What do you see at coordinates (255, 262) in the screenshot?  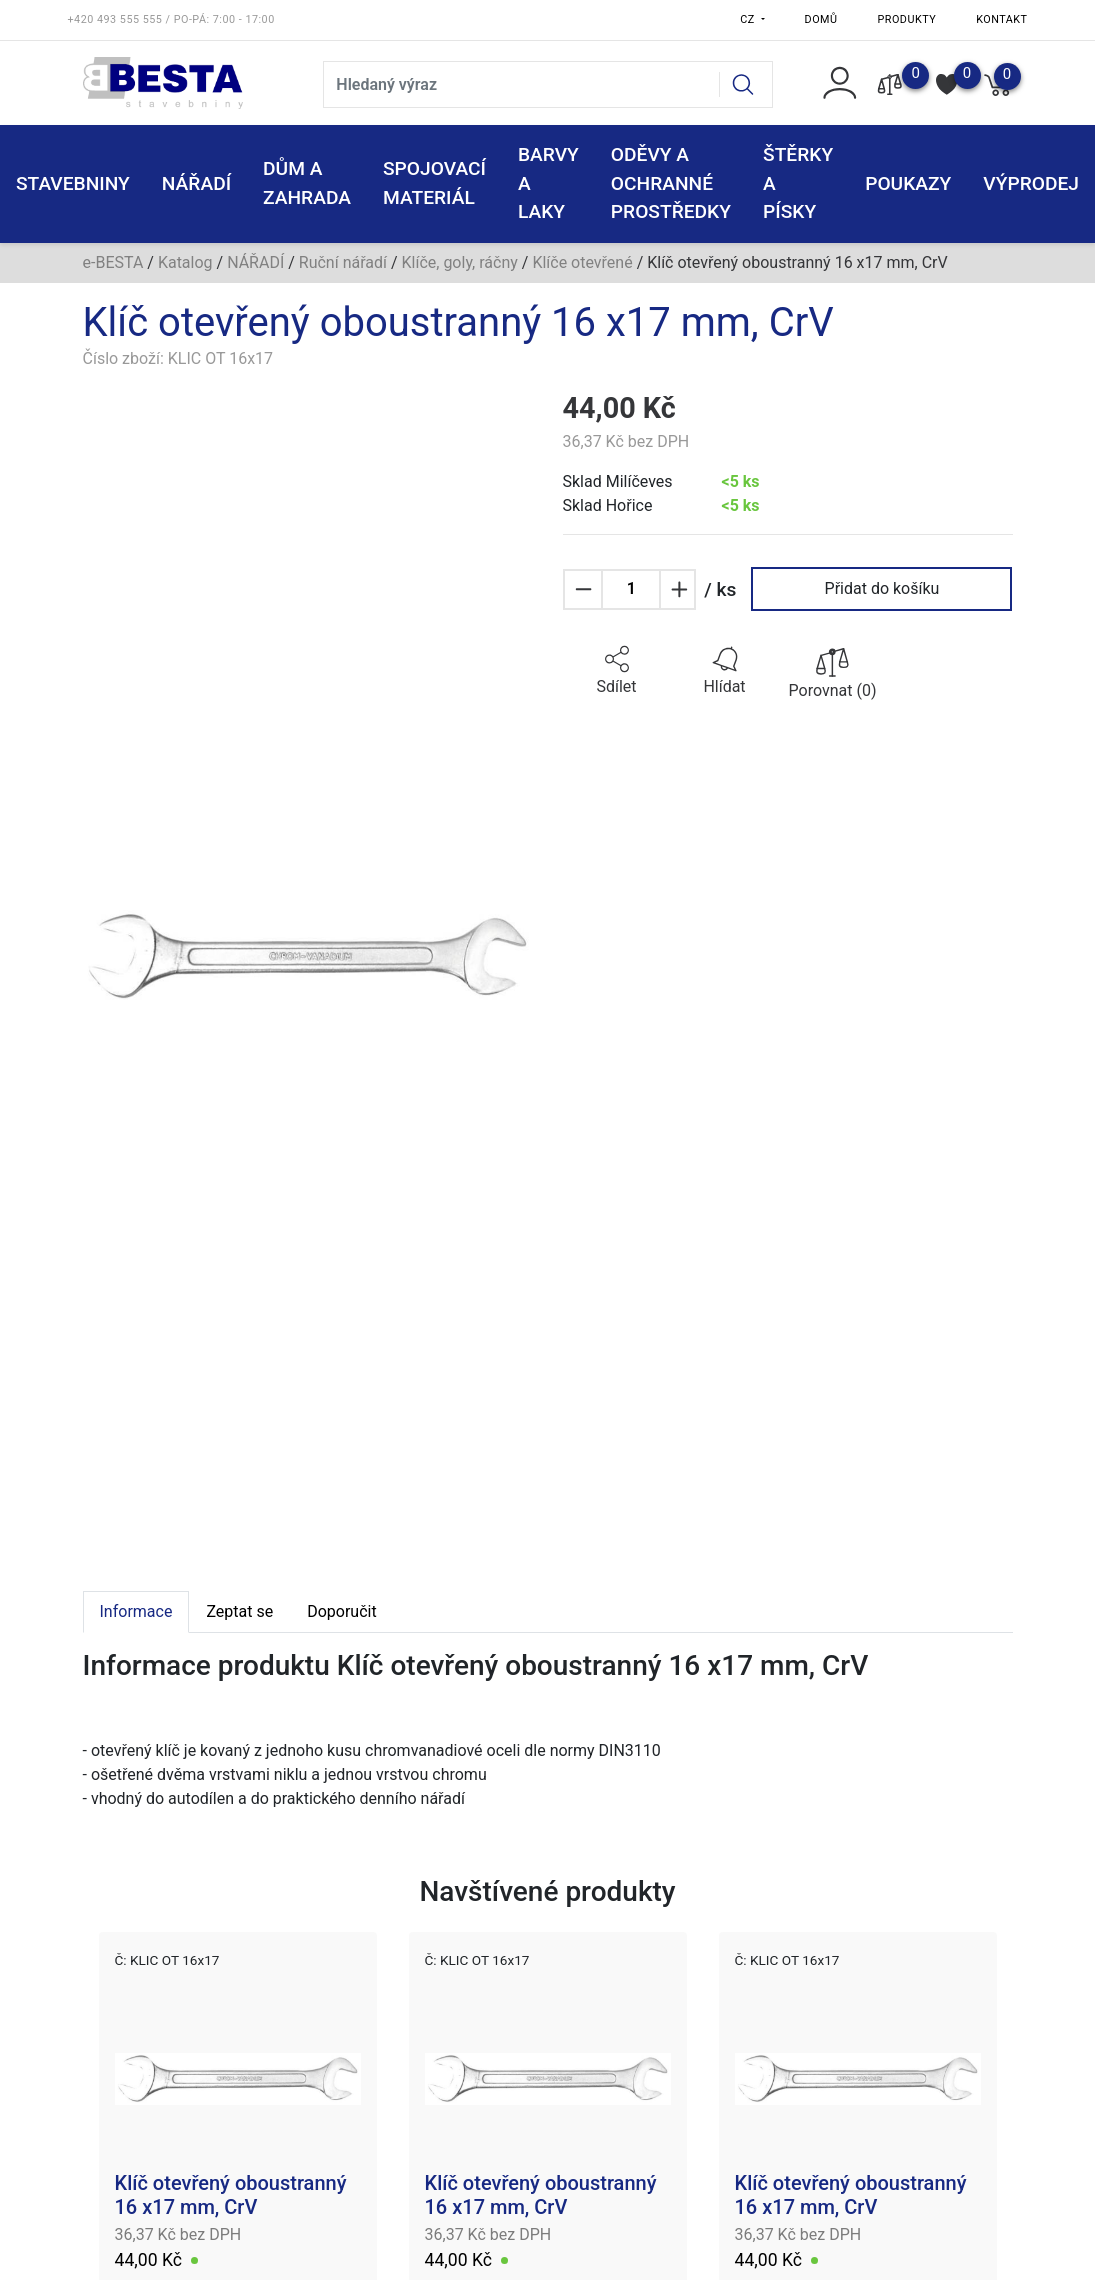 I see `NÁŘADÍ` at bounding box center [255, 262].